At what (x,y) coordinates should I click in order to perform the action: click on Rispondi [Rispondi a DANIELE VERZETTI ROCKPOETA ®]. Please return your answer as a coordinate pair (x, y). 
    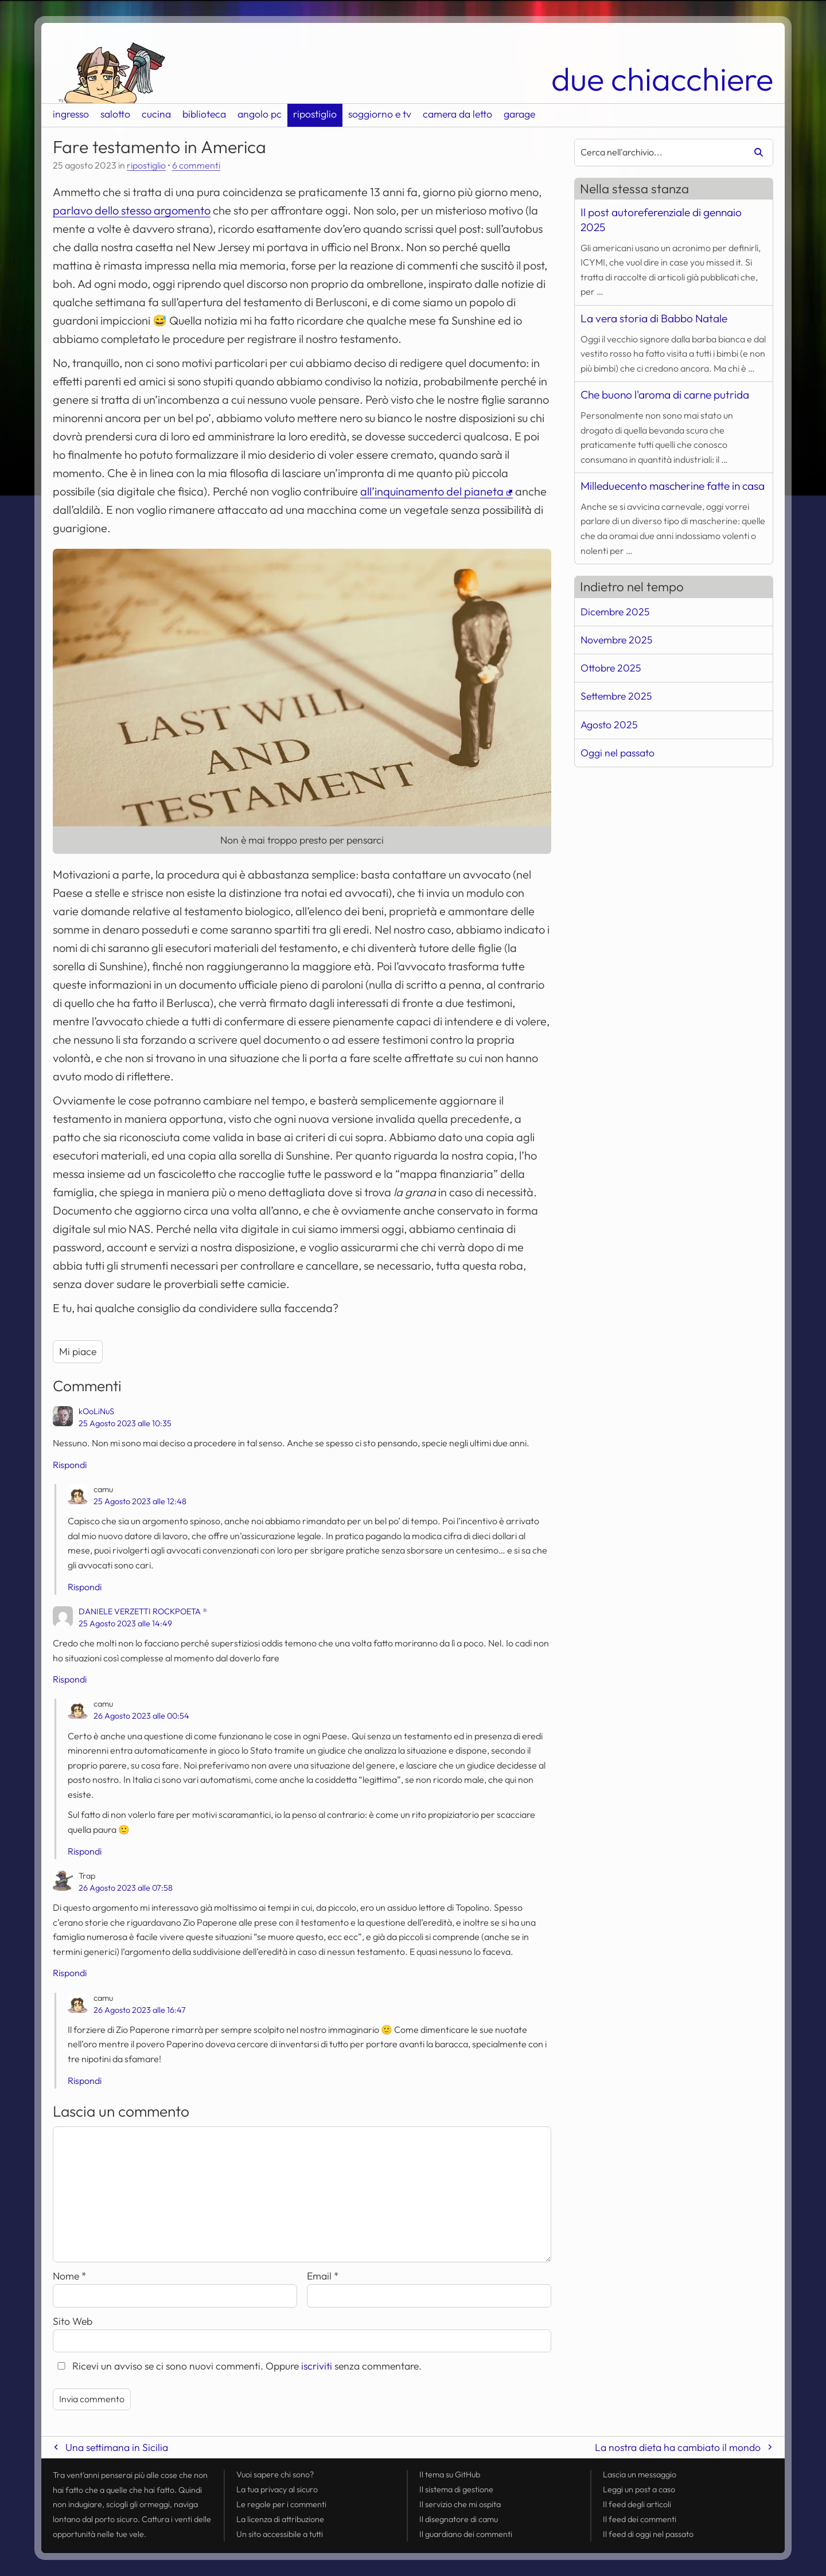
    Looking at the image, I should click on (70, 1679).